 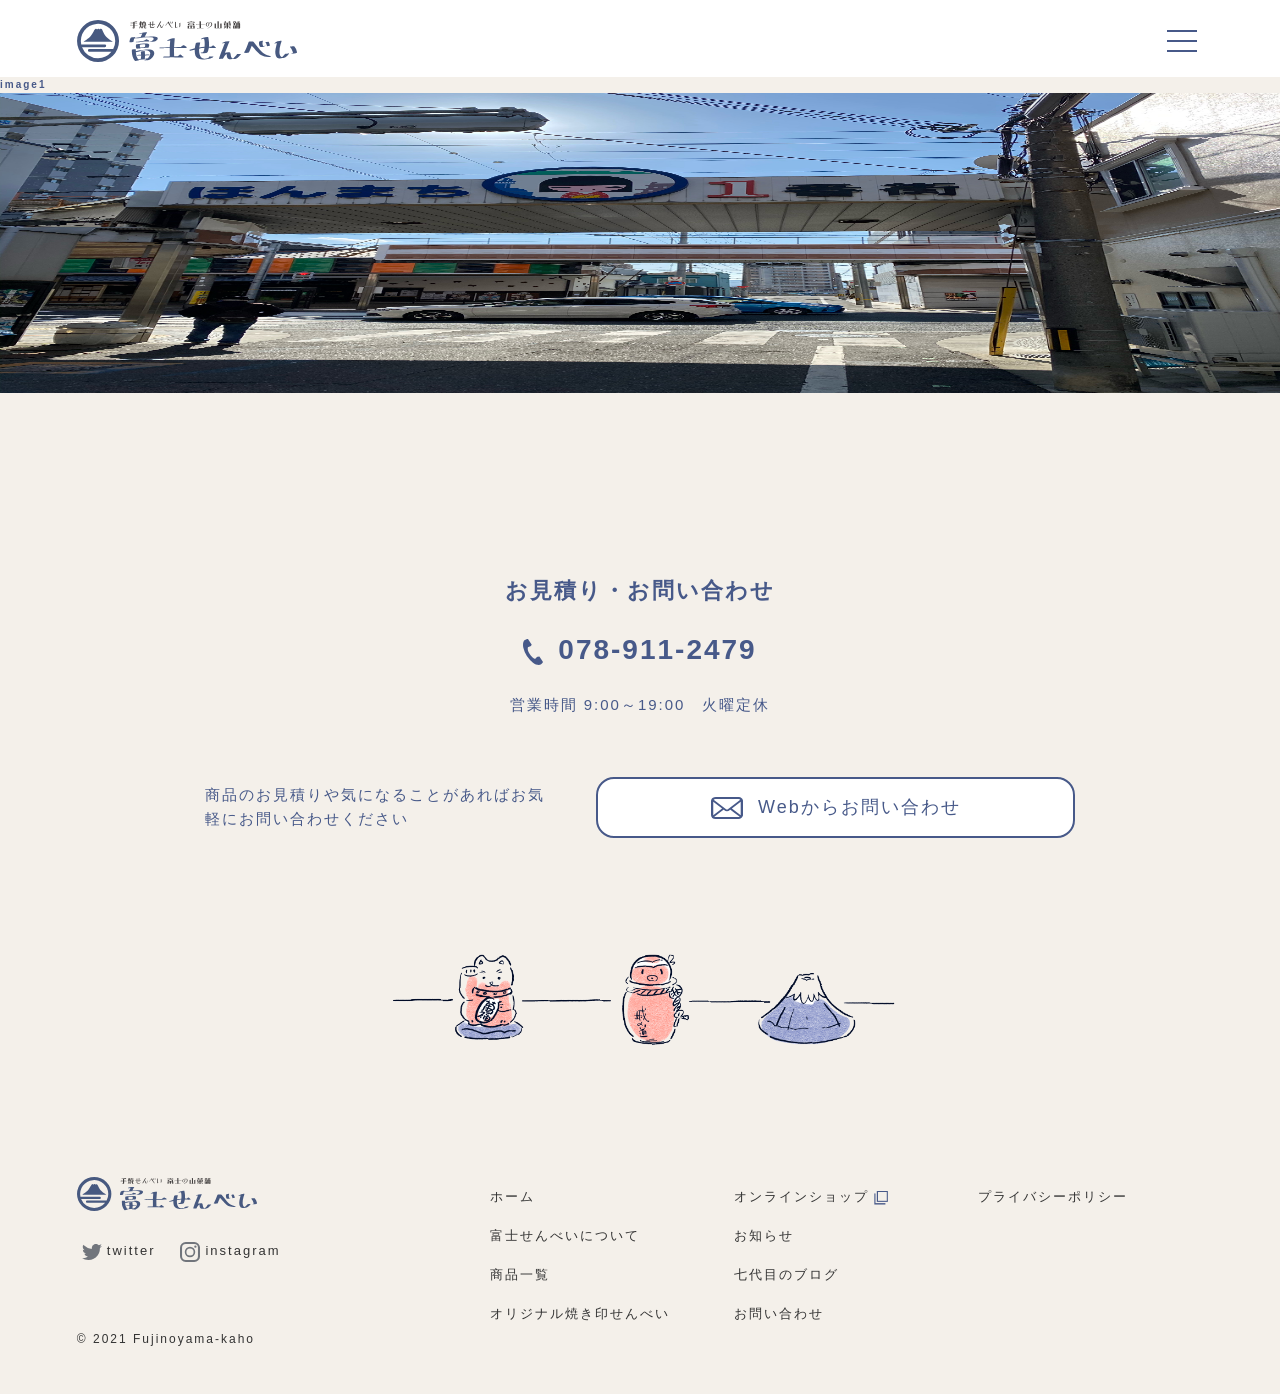 I want to click on プライバシーポリシー, so click(x=1053, y=1196).